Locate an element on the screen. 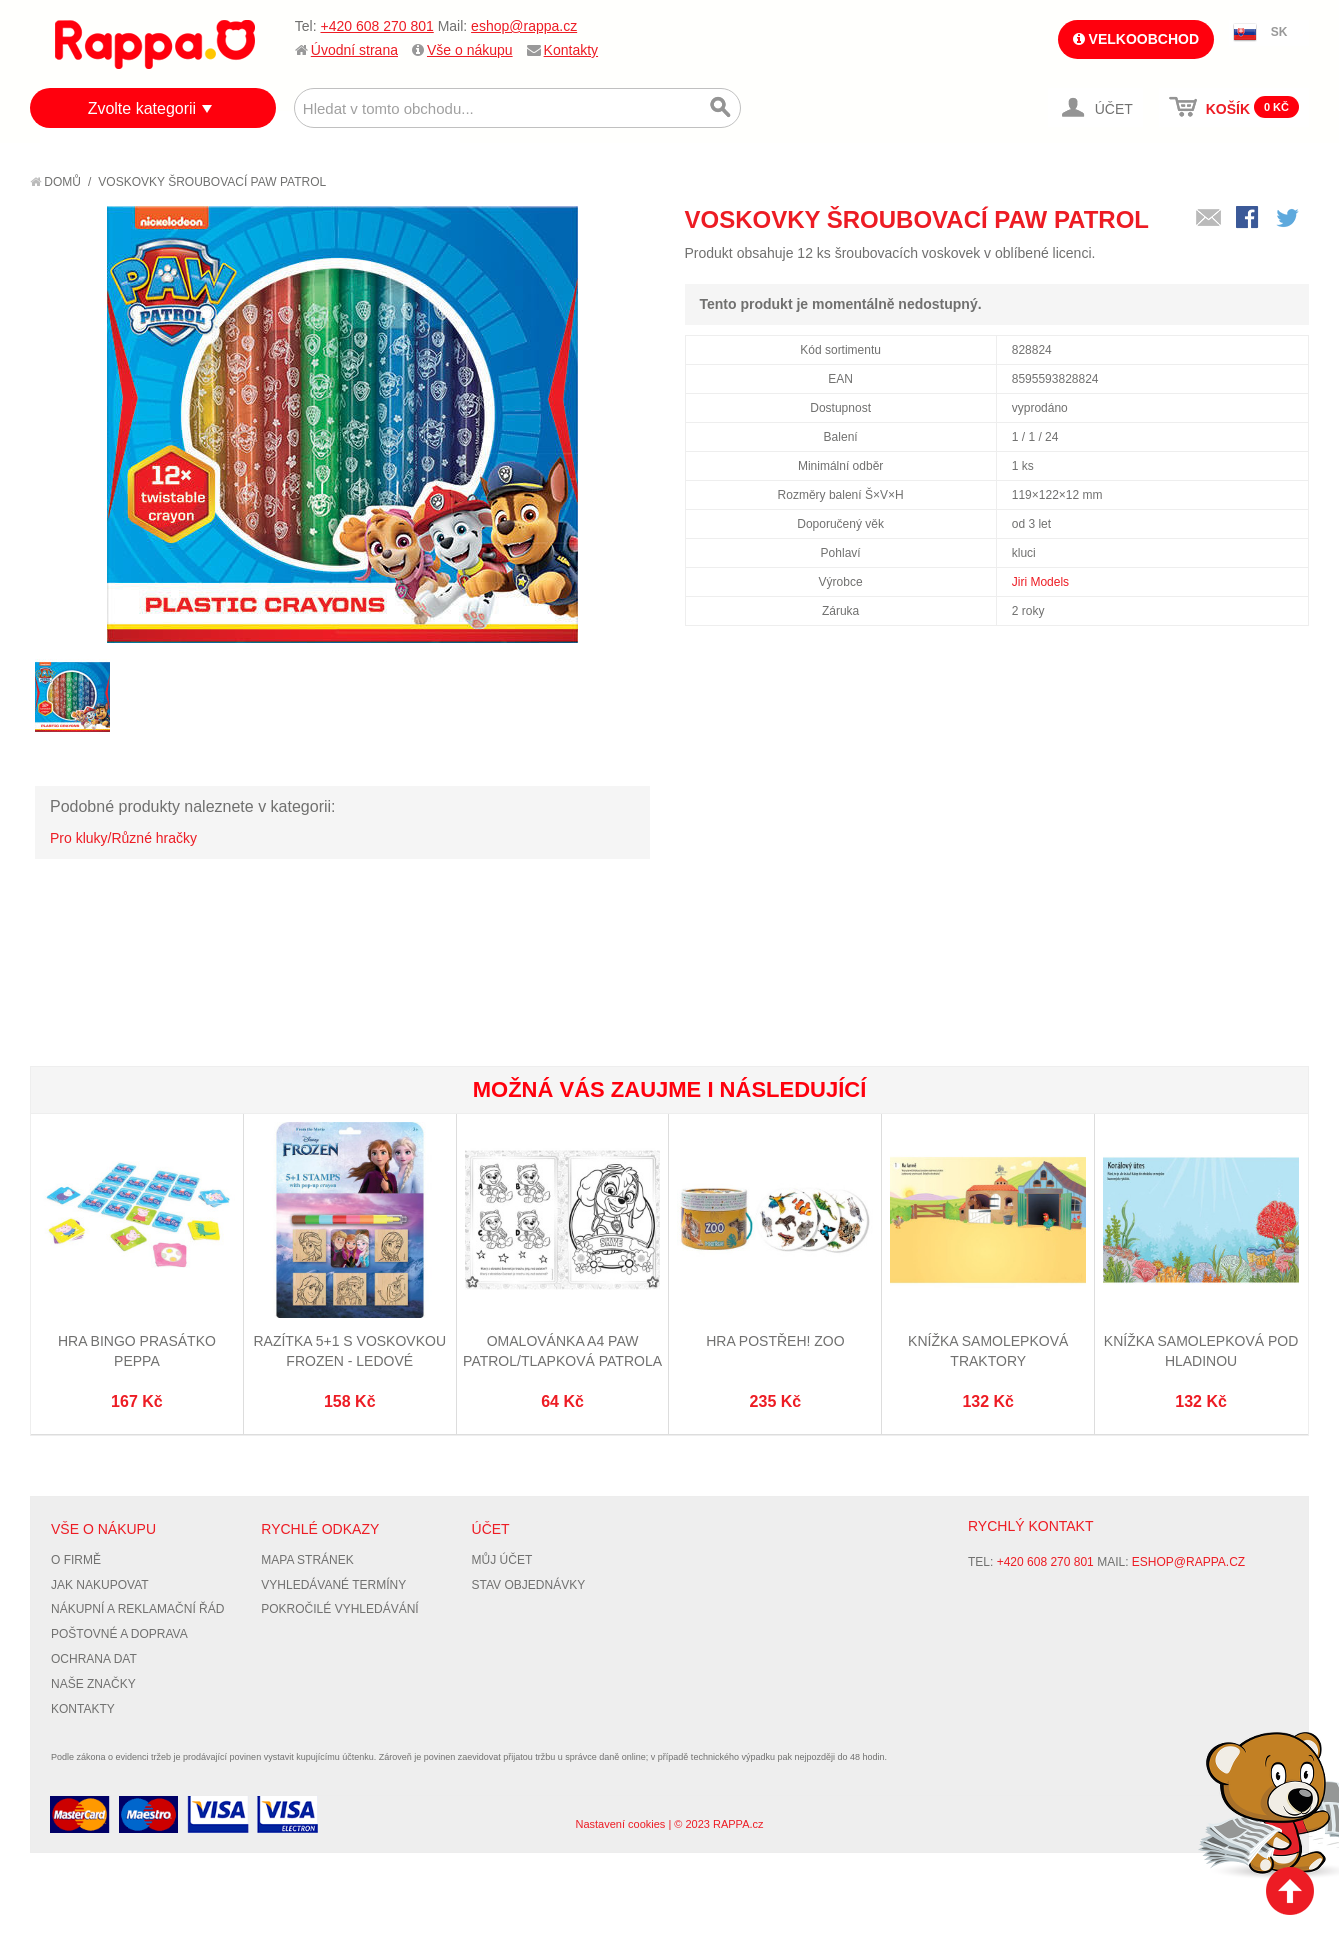 The image size is (1339, 1940). Ochrana dat is located at coordinates (94, 1659).